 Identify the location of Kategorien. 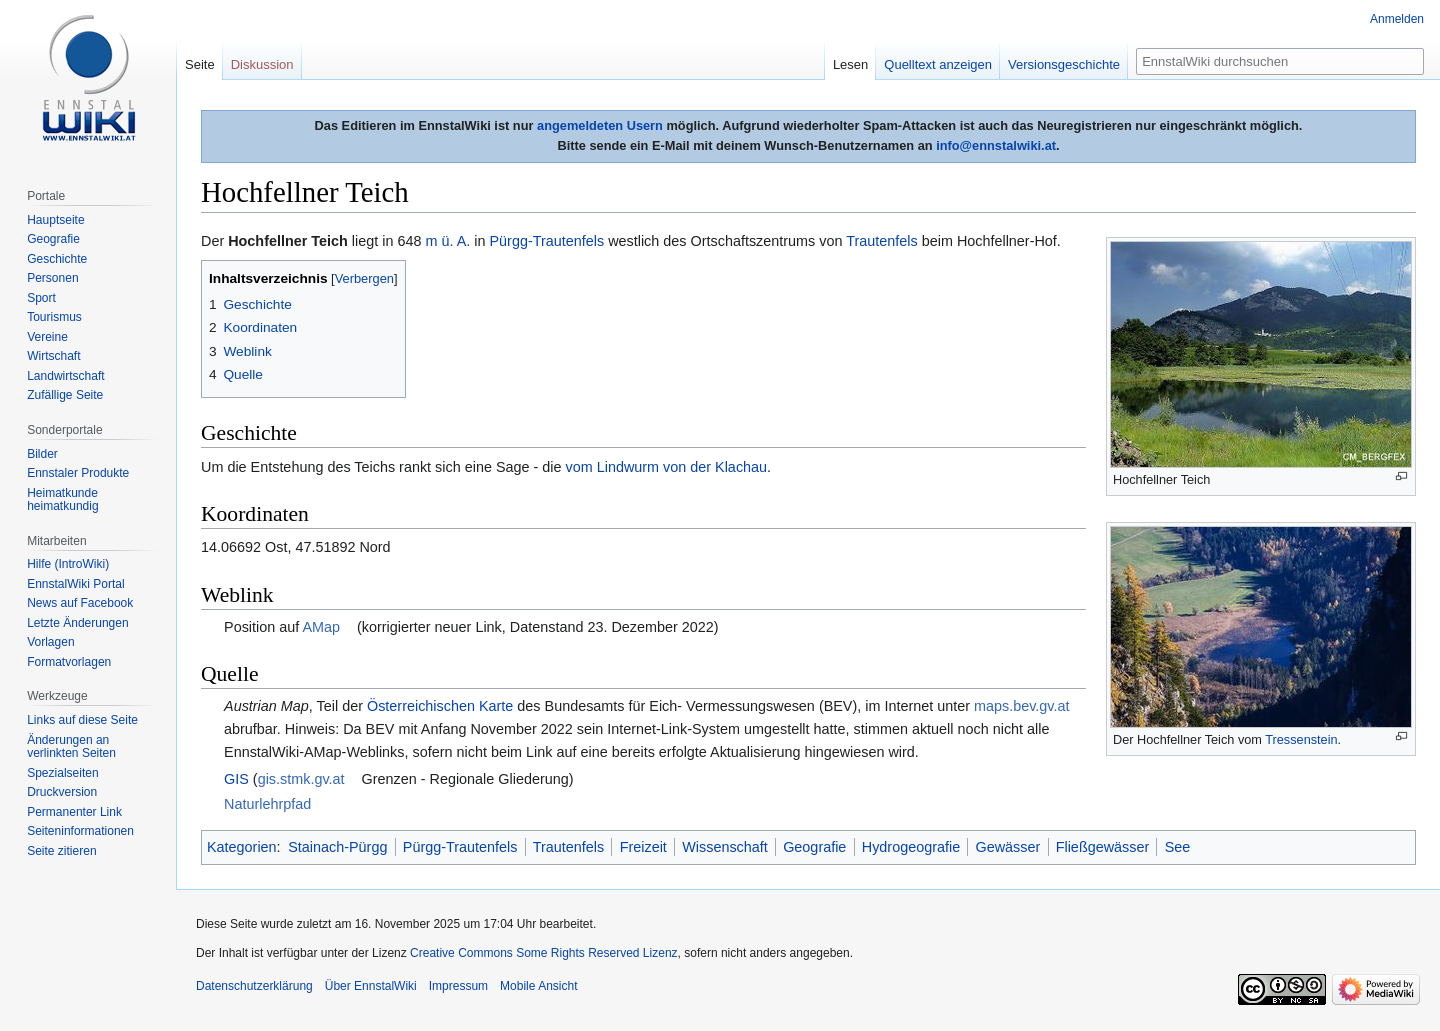
(242, 847).